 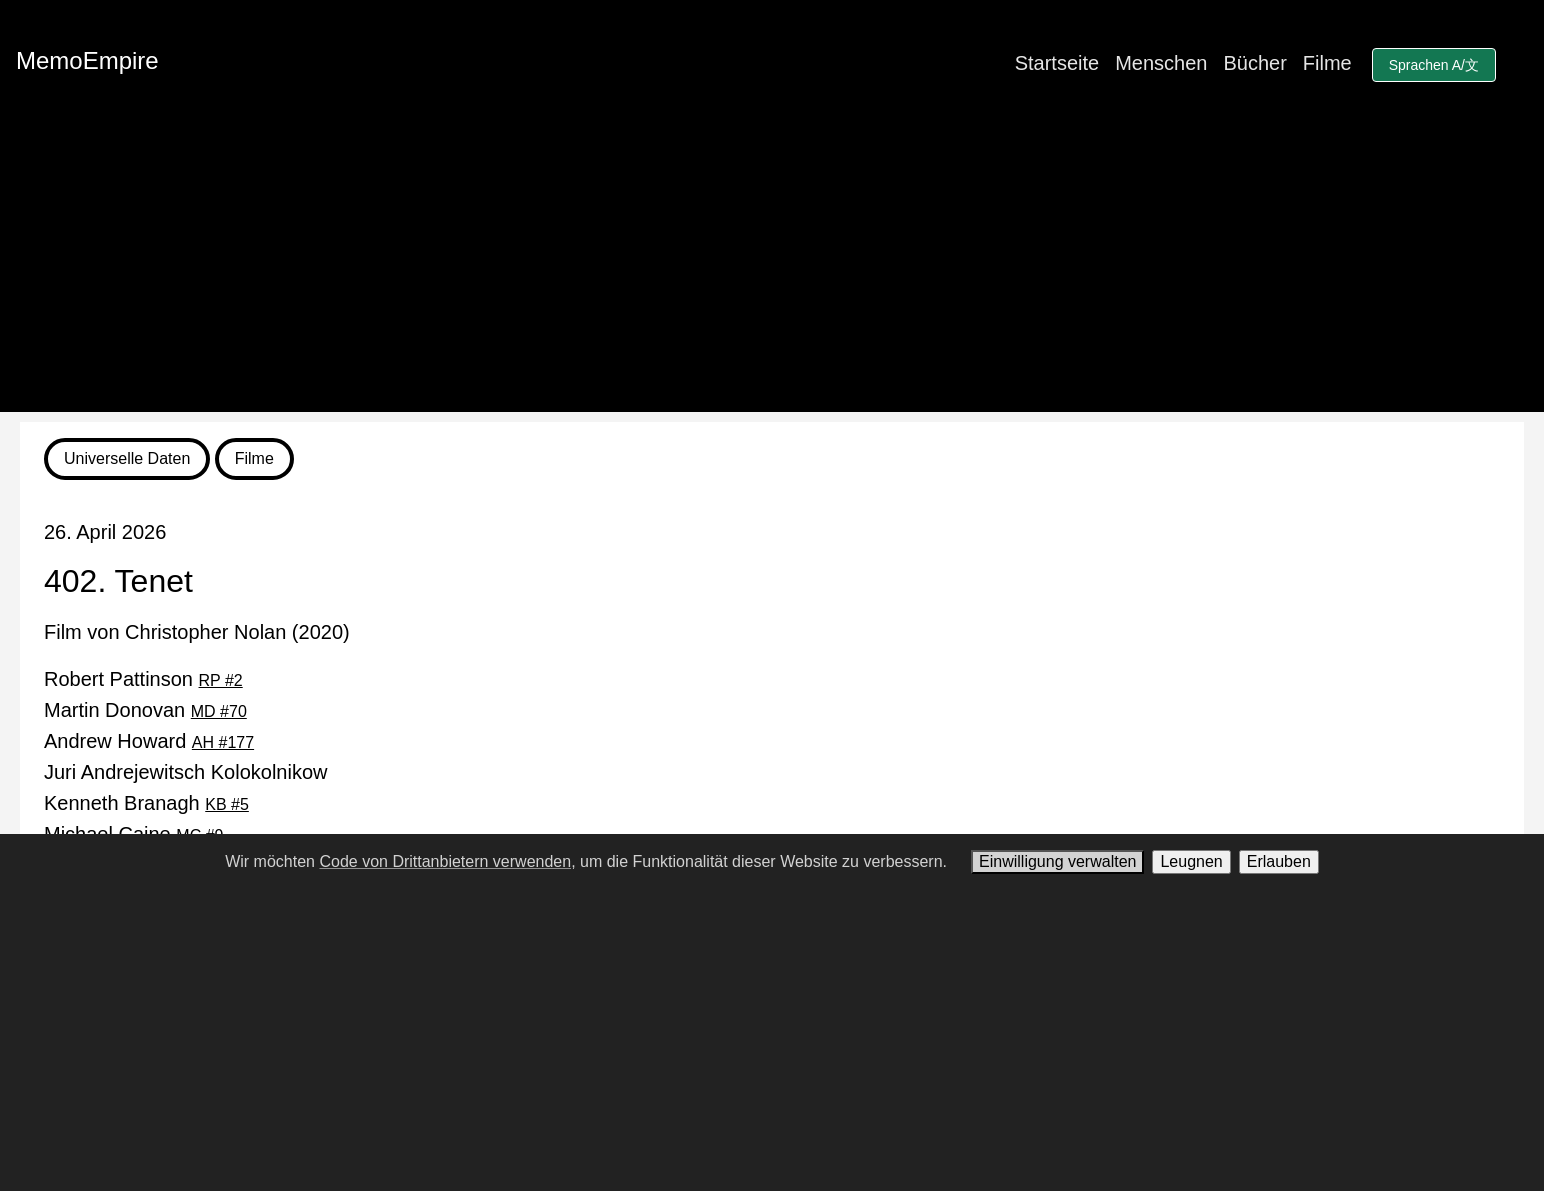 What do you see at coordinates (1327, 63) in the screenshot?
I see `Filme` at bounding box center [1327, 63].